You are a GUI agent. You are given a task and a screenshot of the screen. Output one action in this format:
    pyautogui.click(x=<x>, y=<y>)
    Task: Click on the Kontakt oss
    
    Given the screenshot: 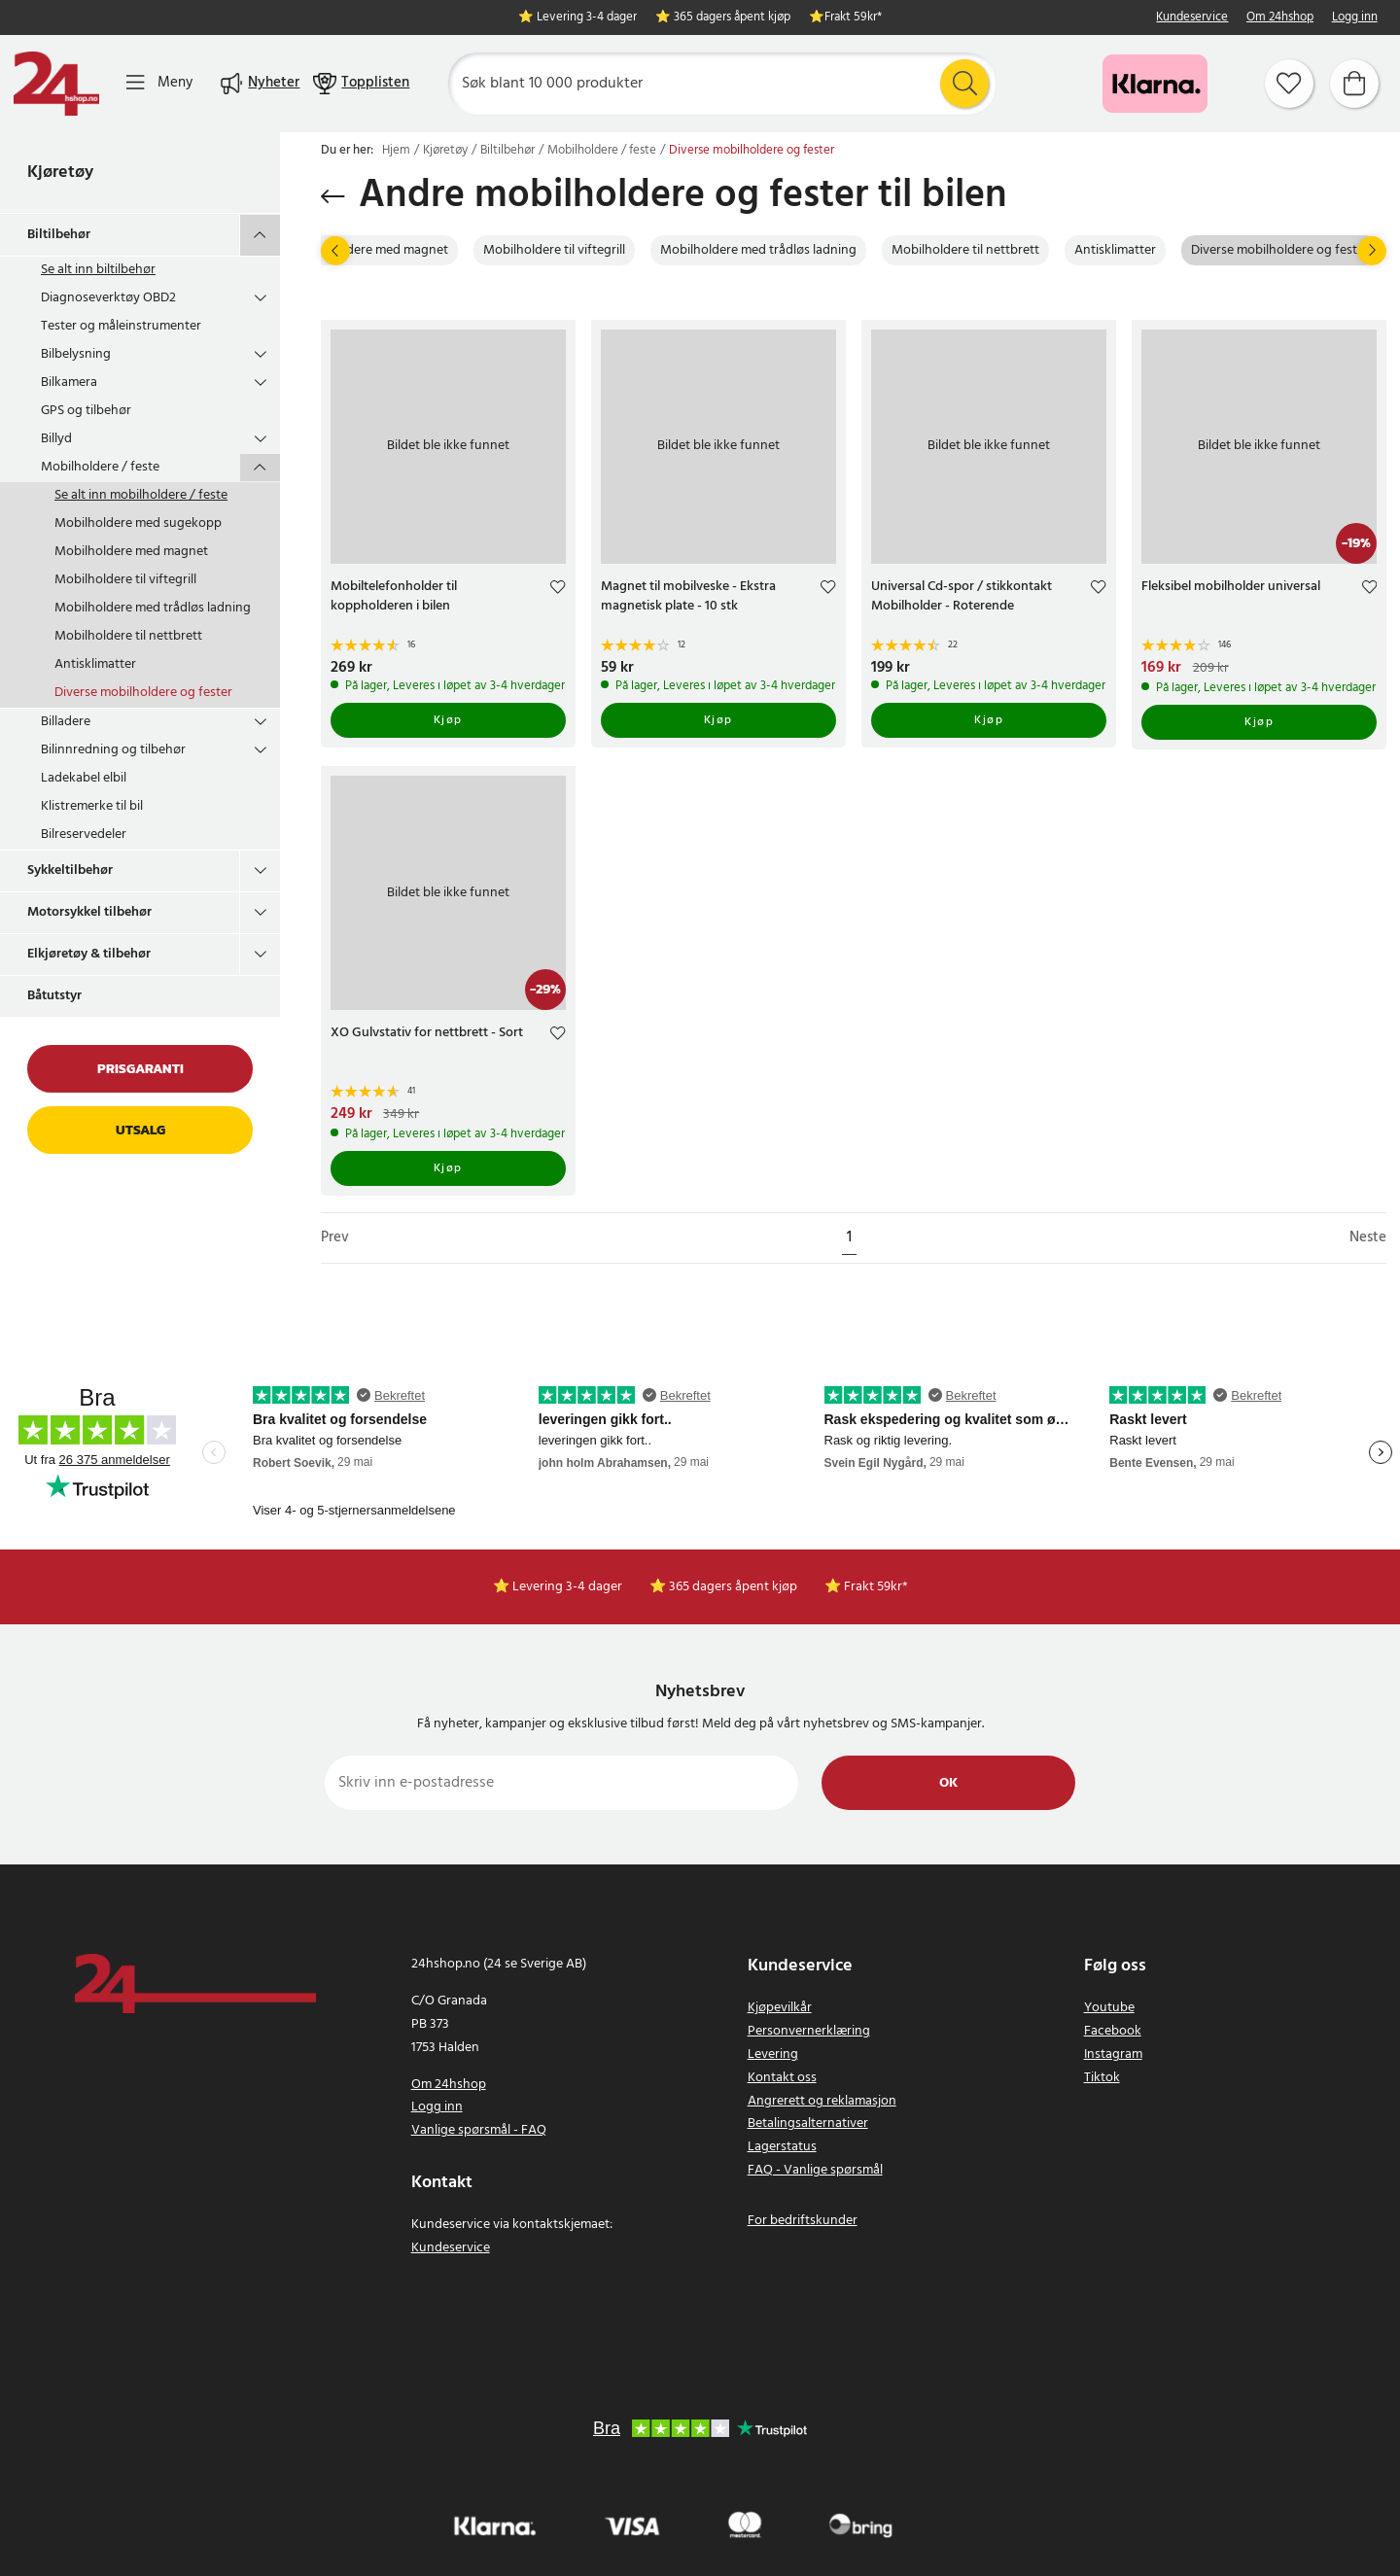 What is the action you would take?
    pyautogui.click(x=782, y=2078)
    